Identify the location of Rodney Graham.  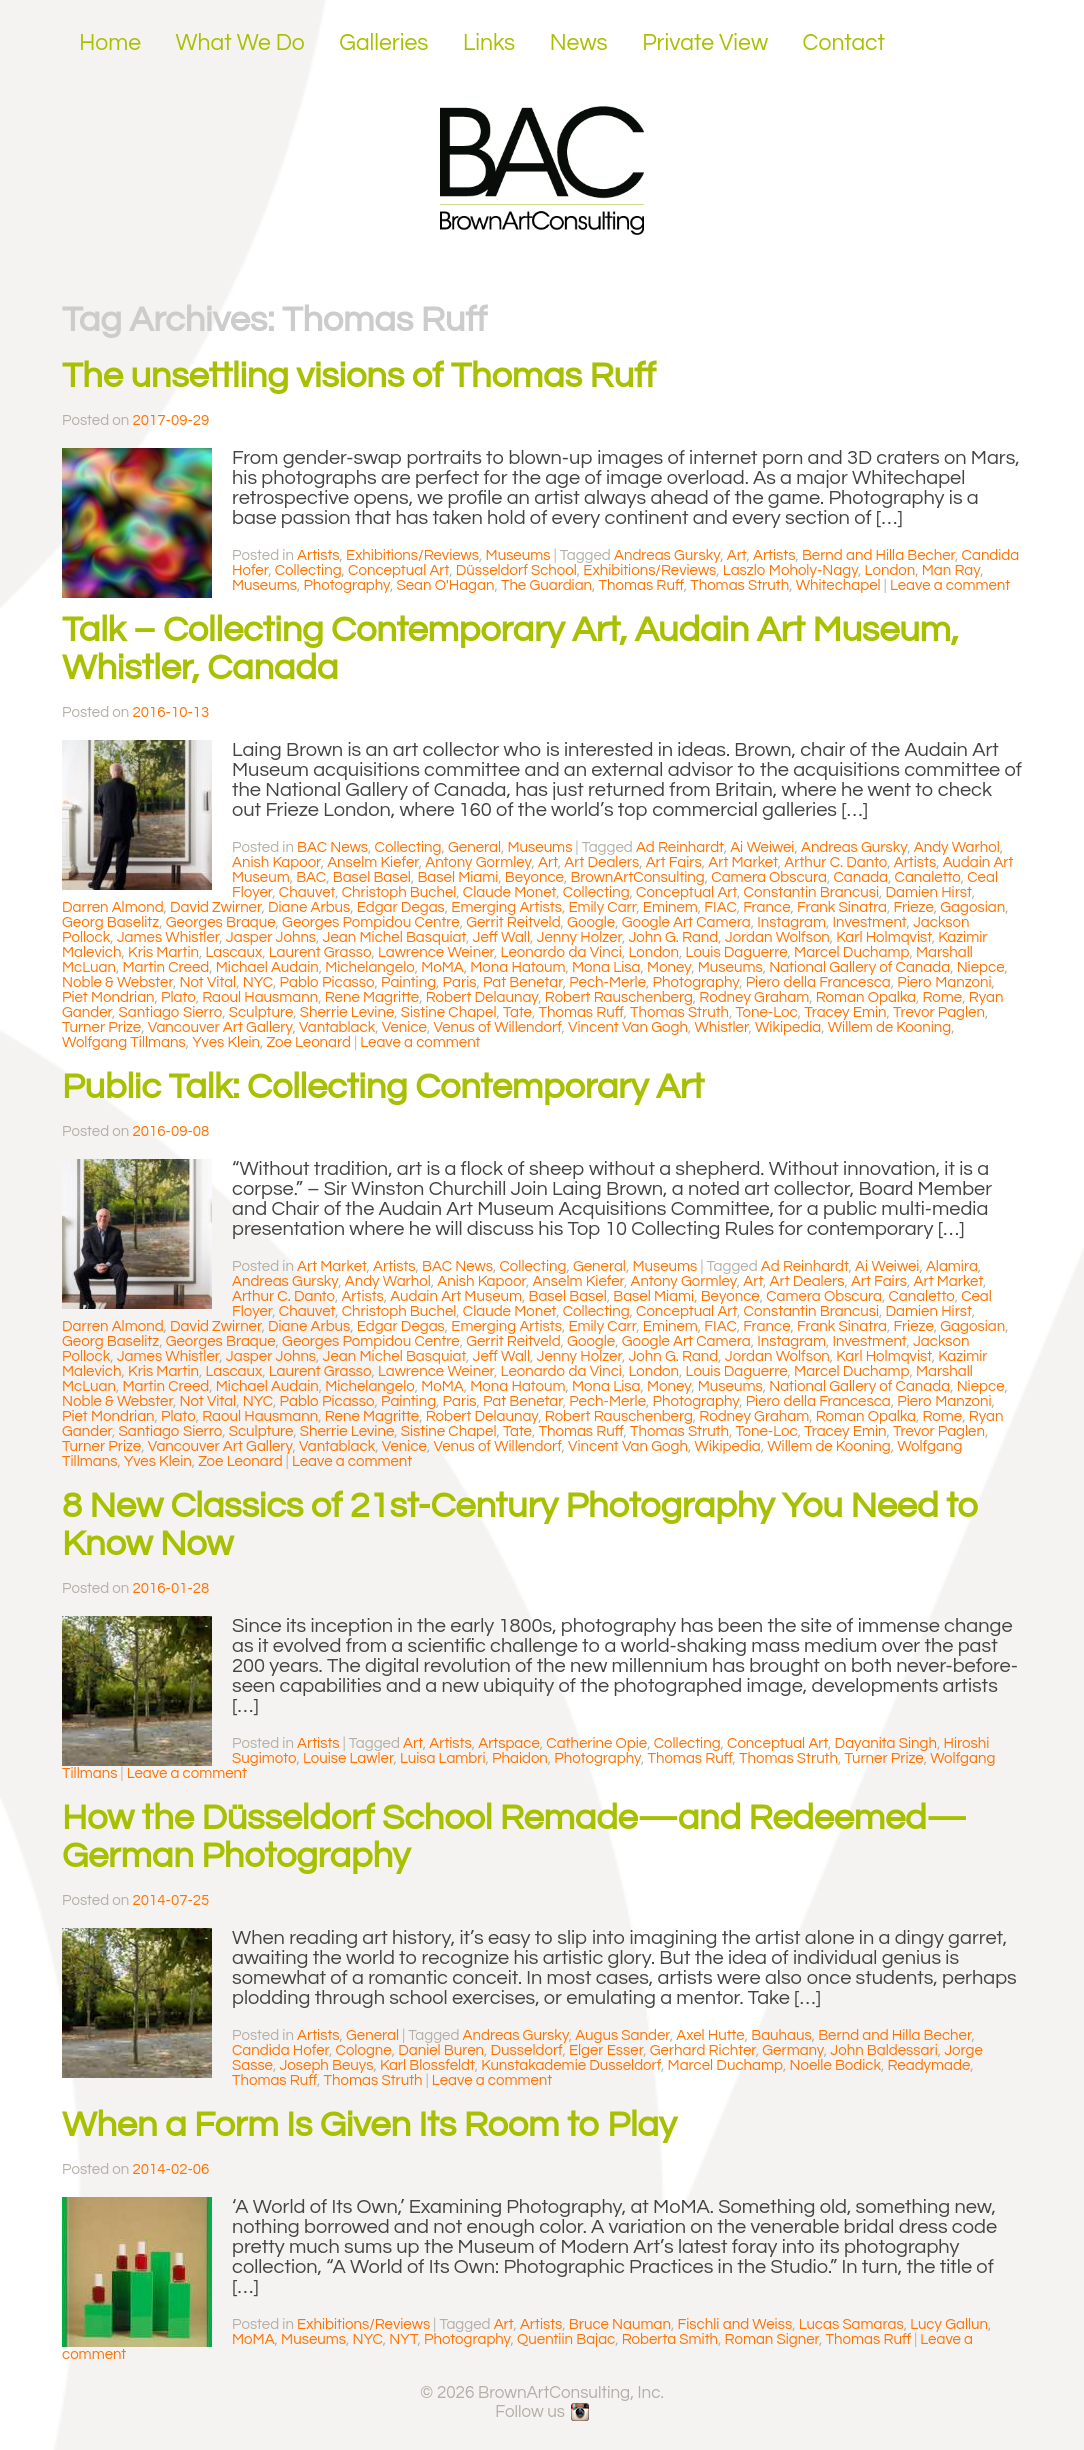
(754, 997).